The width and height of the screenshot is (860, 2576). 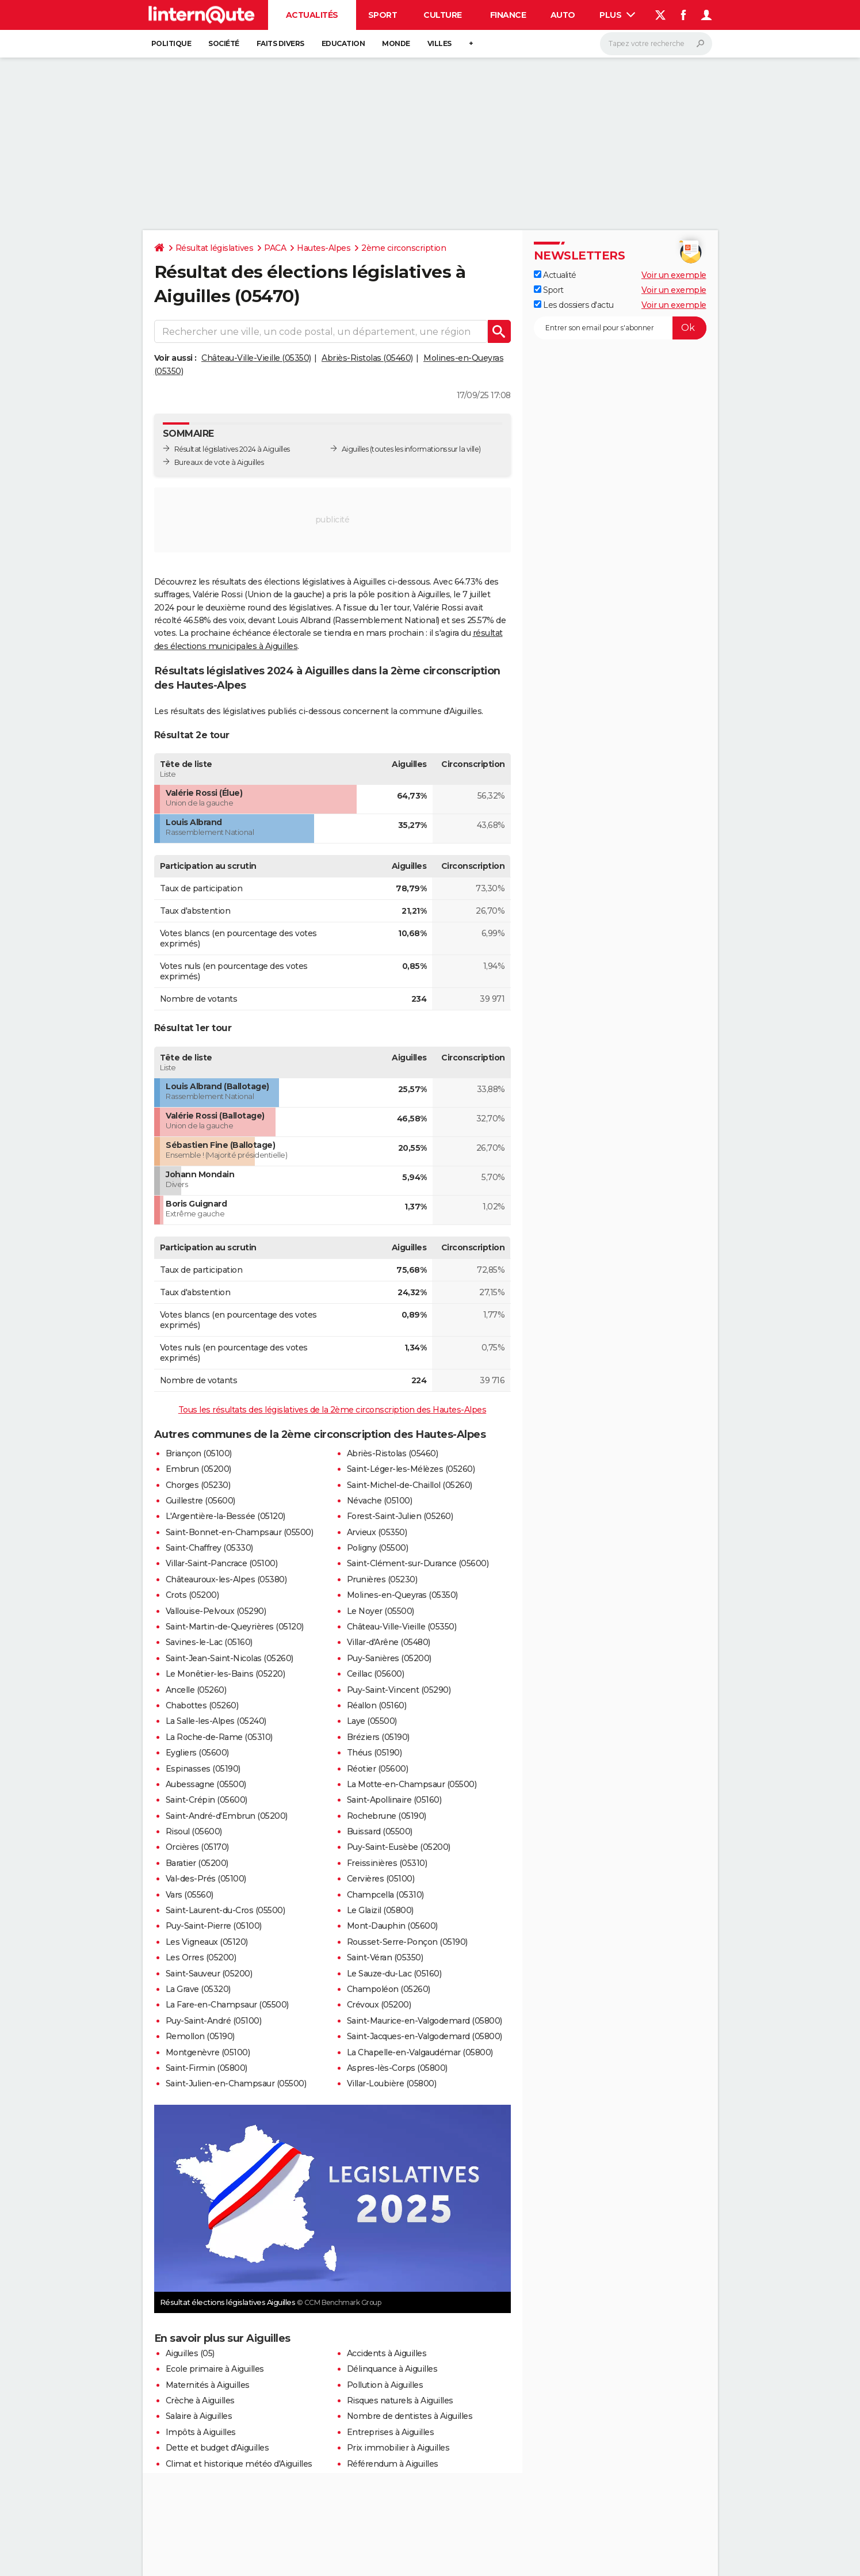 I want to click on Sport, so click(x=382, y=15).